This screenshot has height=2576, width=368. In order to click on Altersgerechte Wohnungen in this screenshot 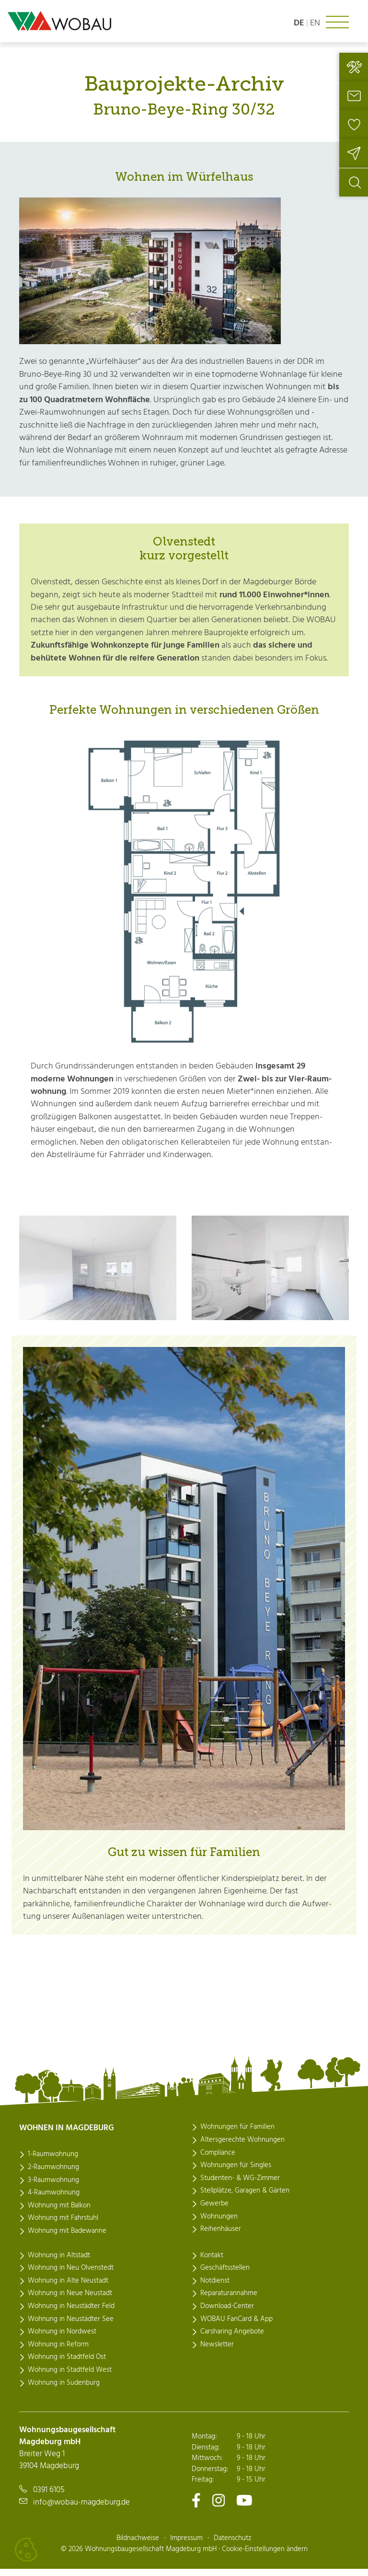, I will do `click(242, 2148)`.